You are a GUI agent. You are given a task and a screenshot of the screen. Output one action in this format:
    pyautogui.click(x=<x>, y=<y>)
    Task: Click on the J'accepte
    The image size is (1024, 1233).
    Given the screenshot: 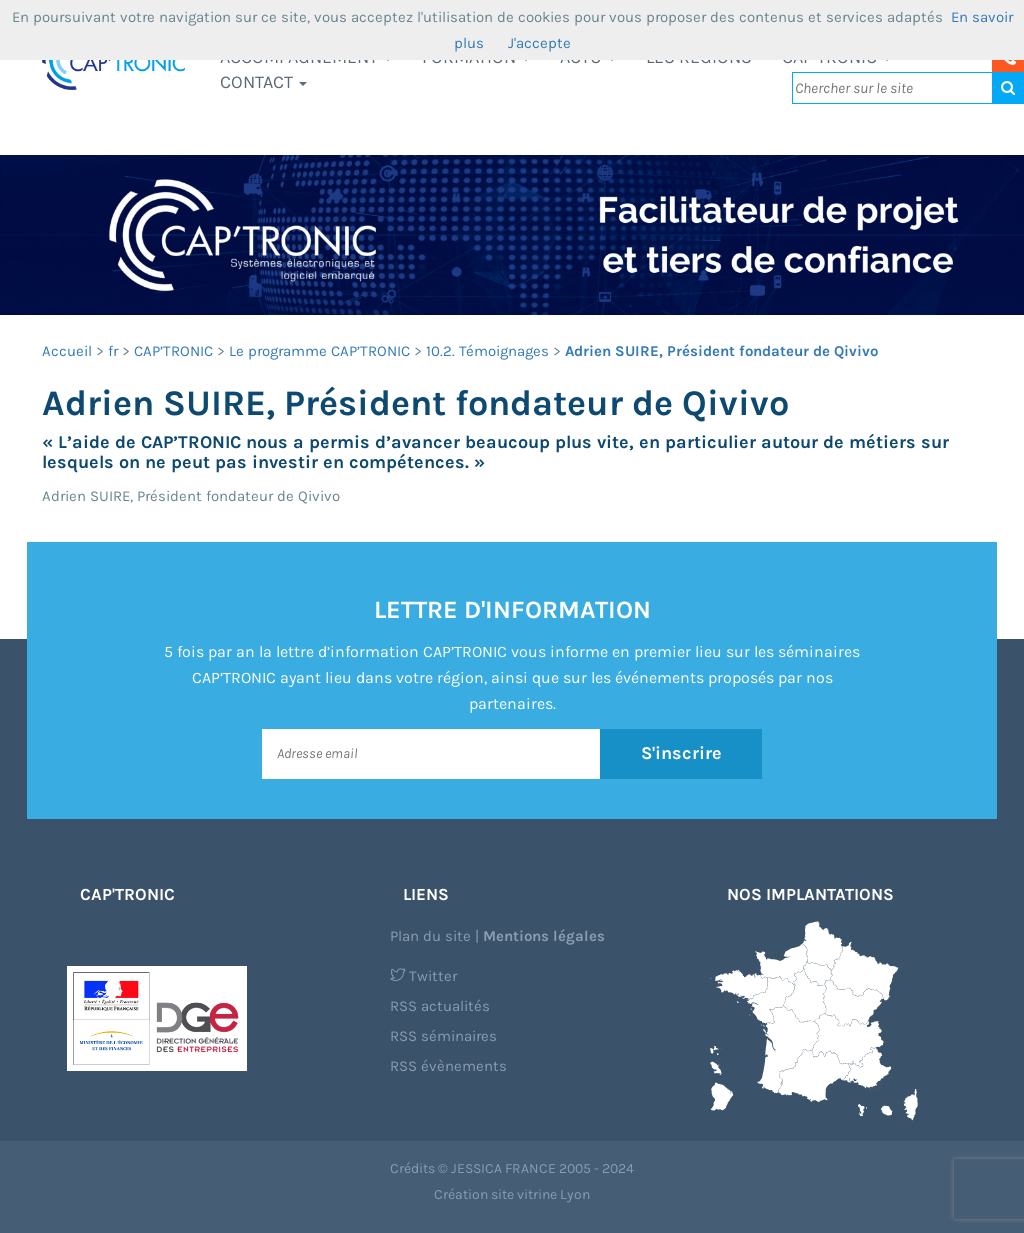 What is the action you would take?
    pyautogui.click(x=539, y=43)
    